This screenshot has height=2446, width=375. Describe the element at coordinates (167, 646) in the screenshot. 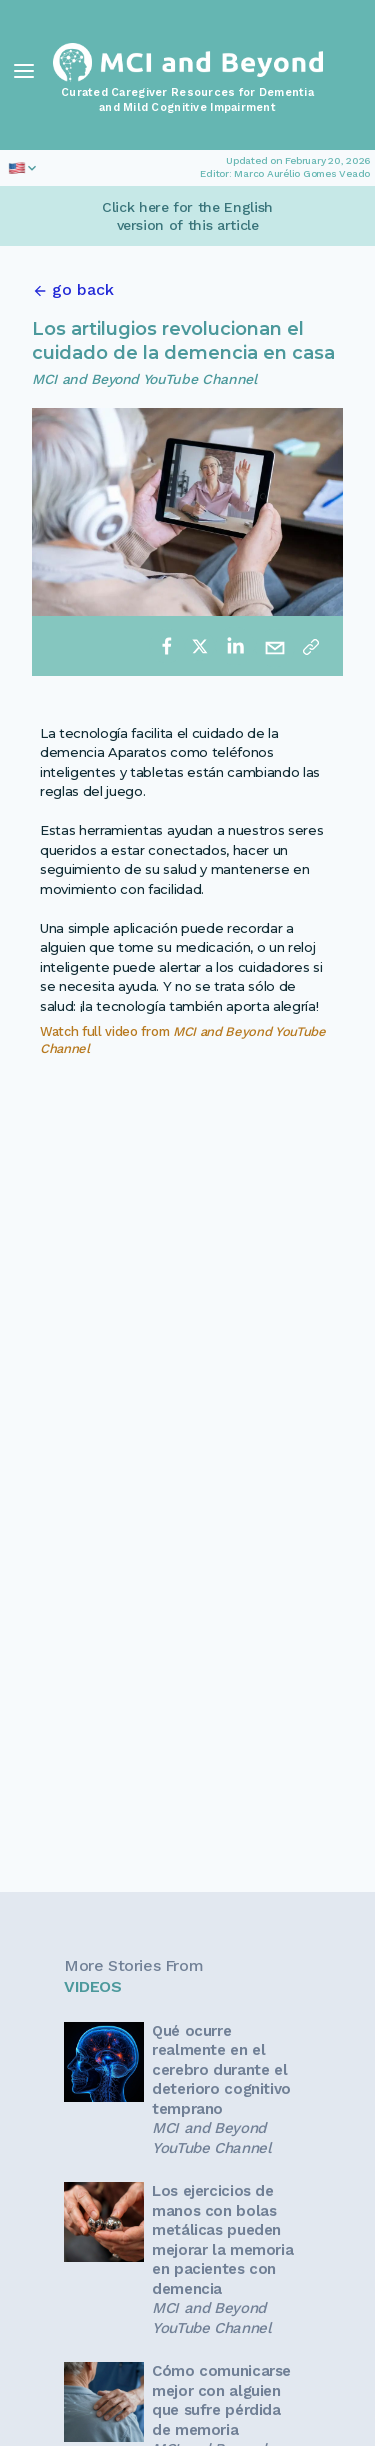

I see `[facebook]` at that location.